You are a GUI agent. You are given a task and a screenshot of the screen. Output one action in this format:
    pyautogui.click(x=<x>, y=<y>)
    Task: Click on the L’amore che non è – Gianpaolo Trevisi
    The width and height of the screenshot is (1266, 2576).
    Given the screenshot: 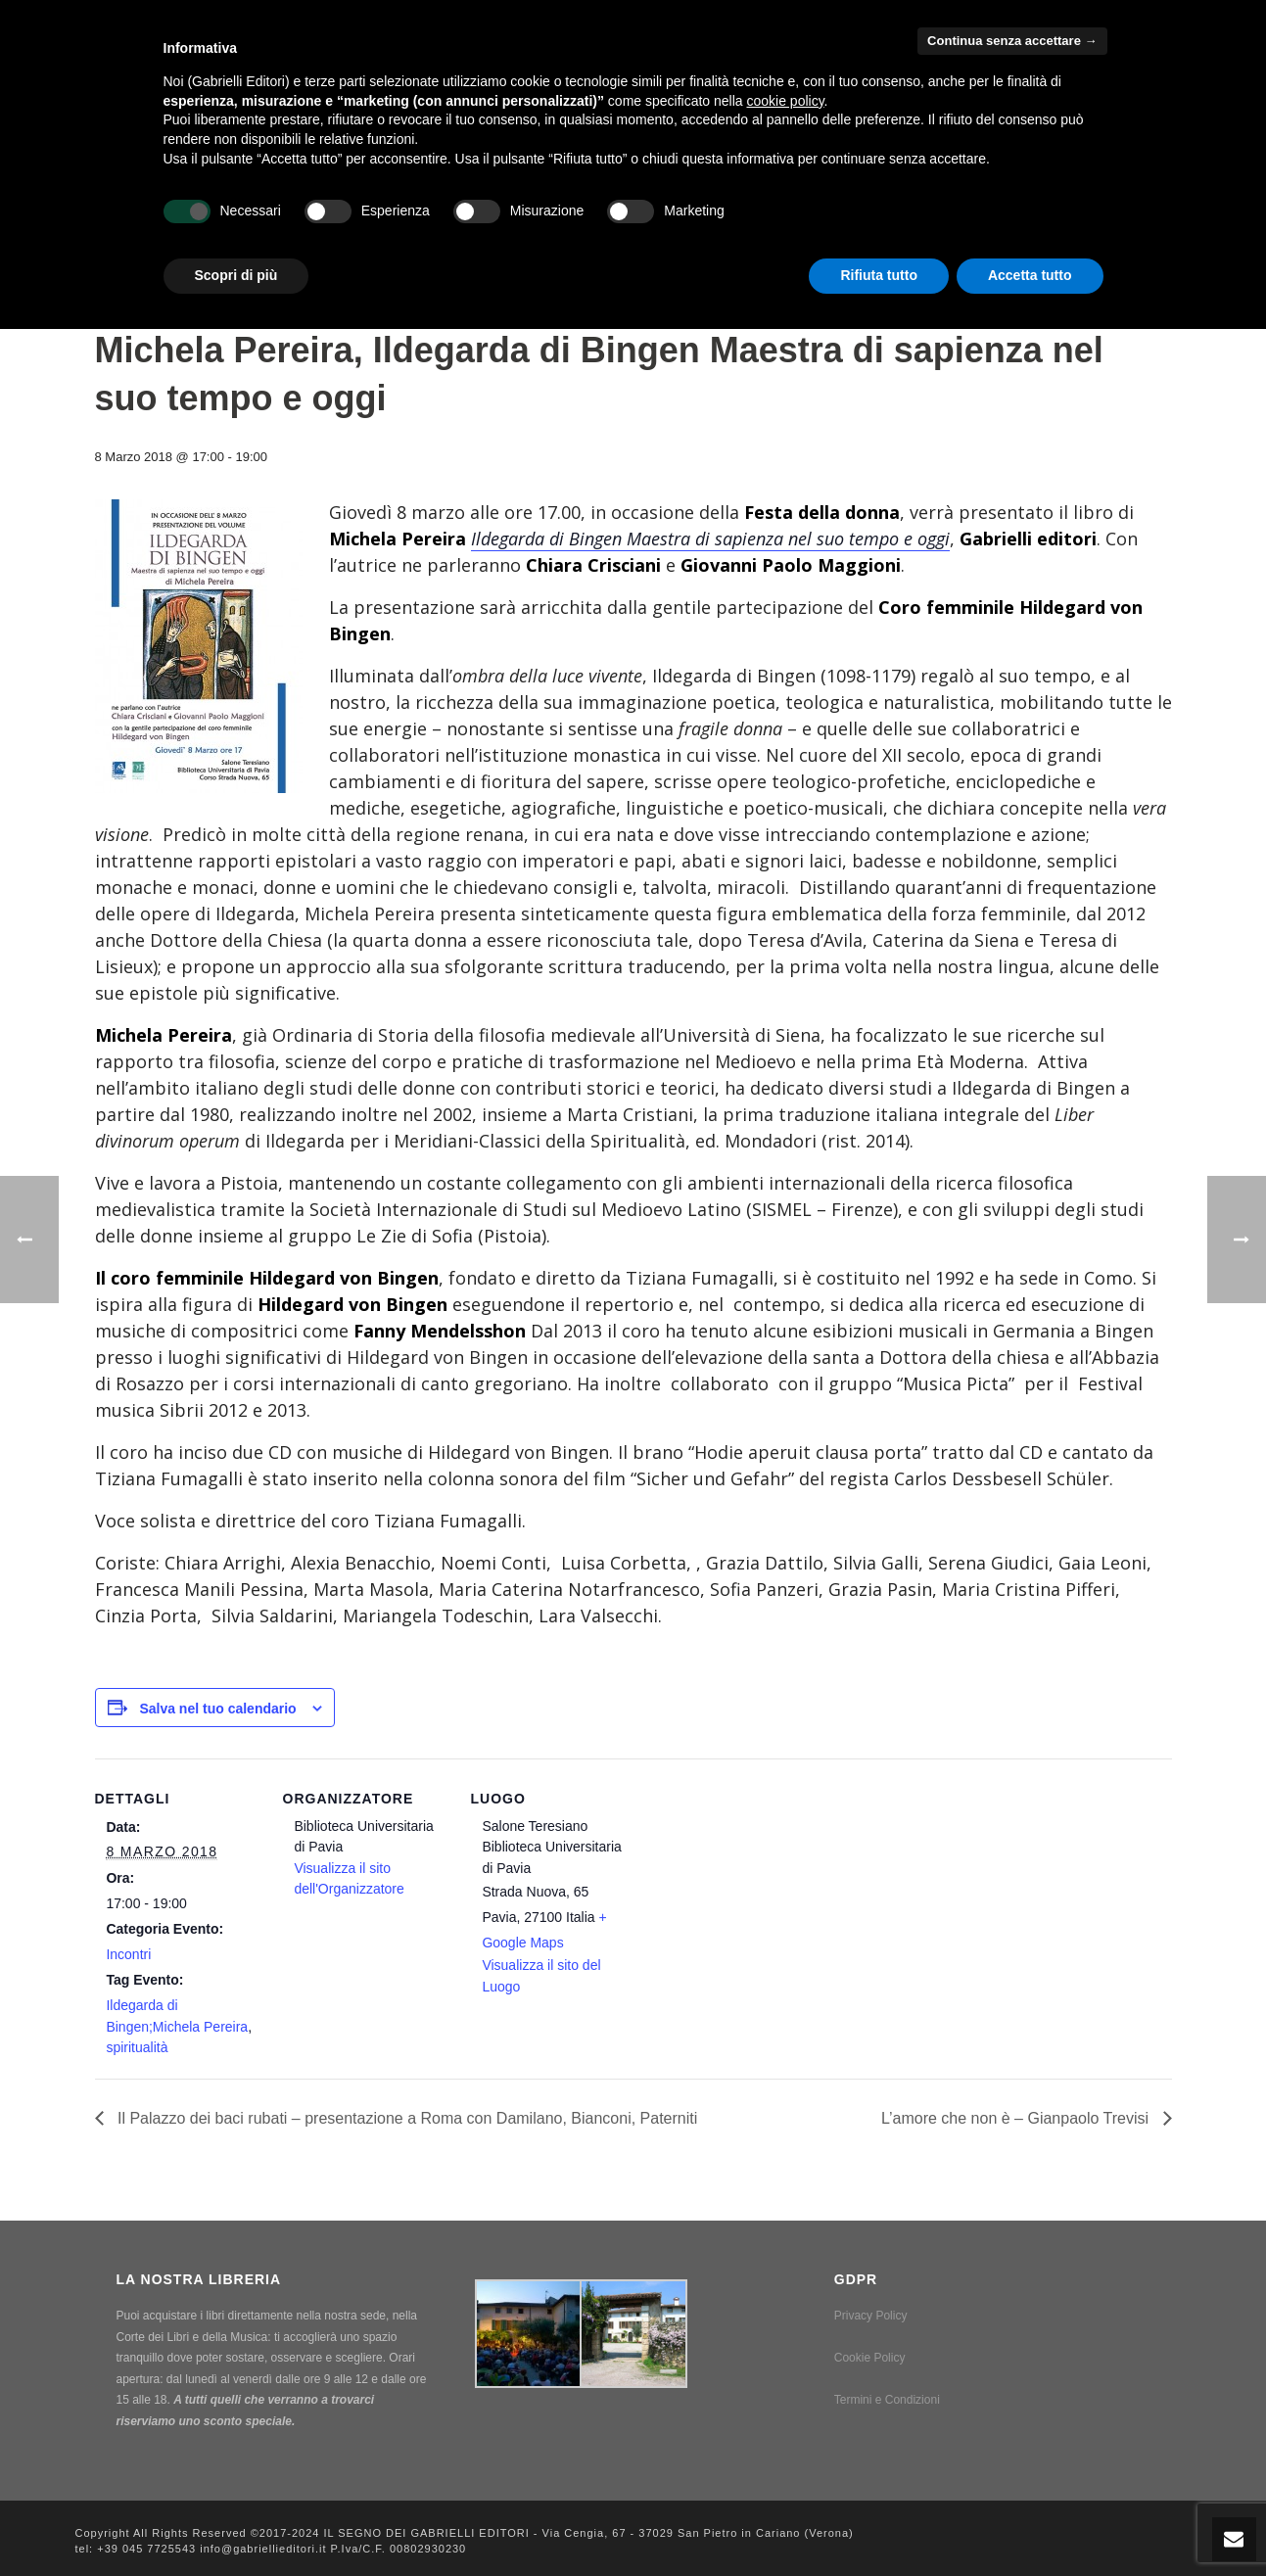 What is the action you would take?
    pyautogui.click(x=1017, y=2118)
    